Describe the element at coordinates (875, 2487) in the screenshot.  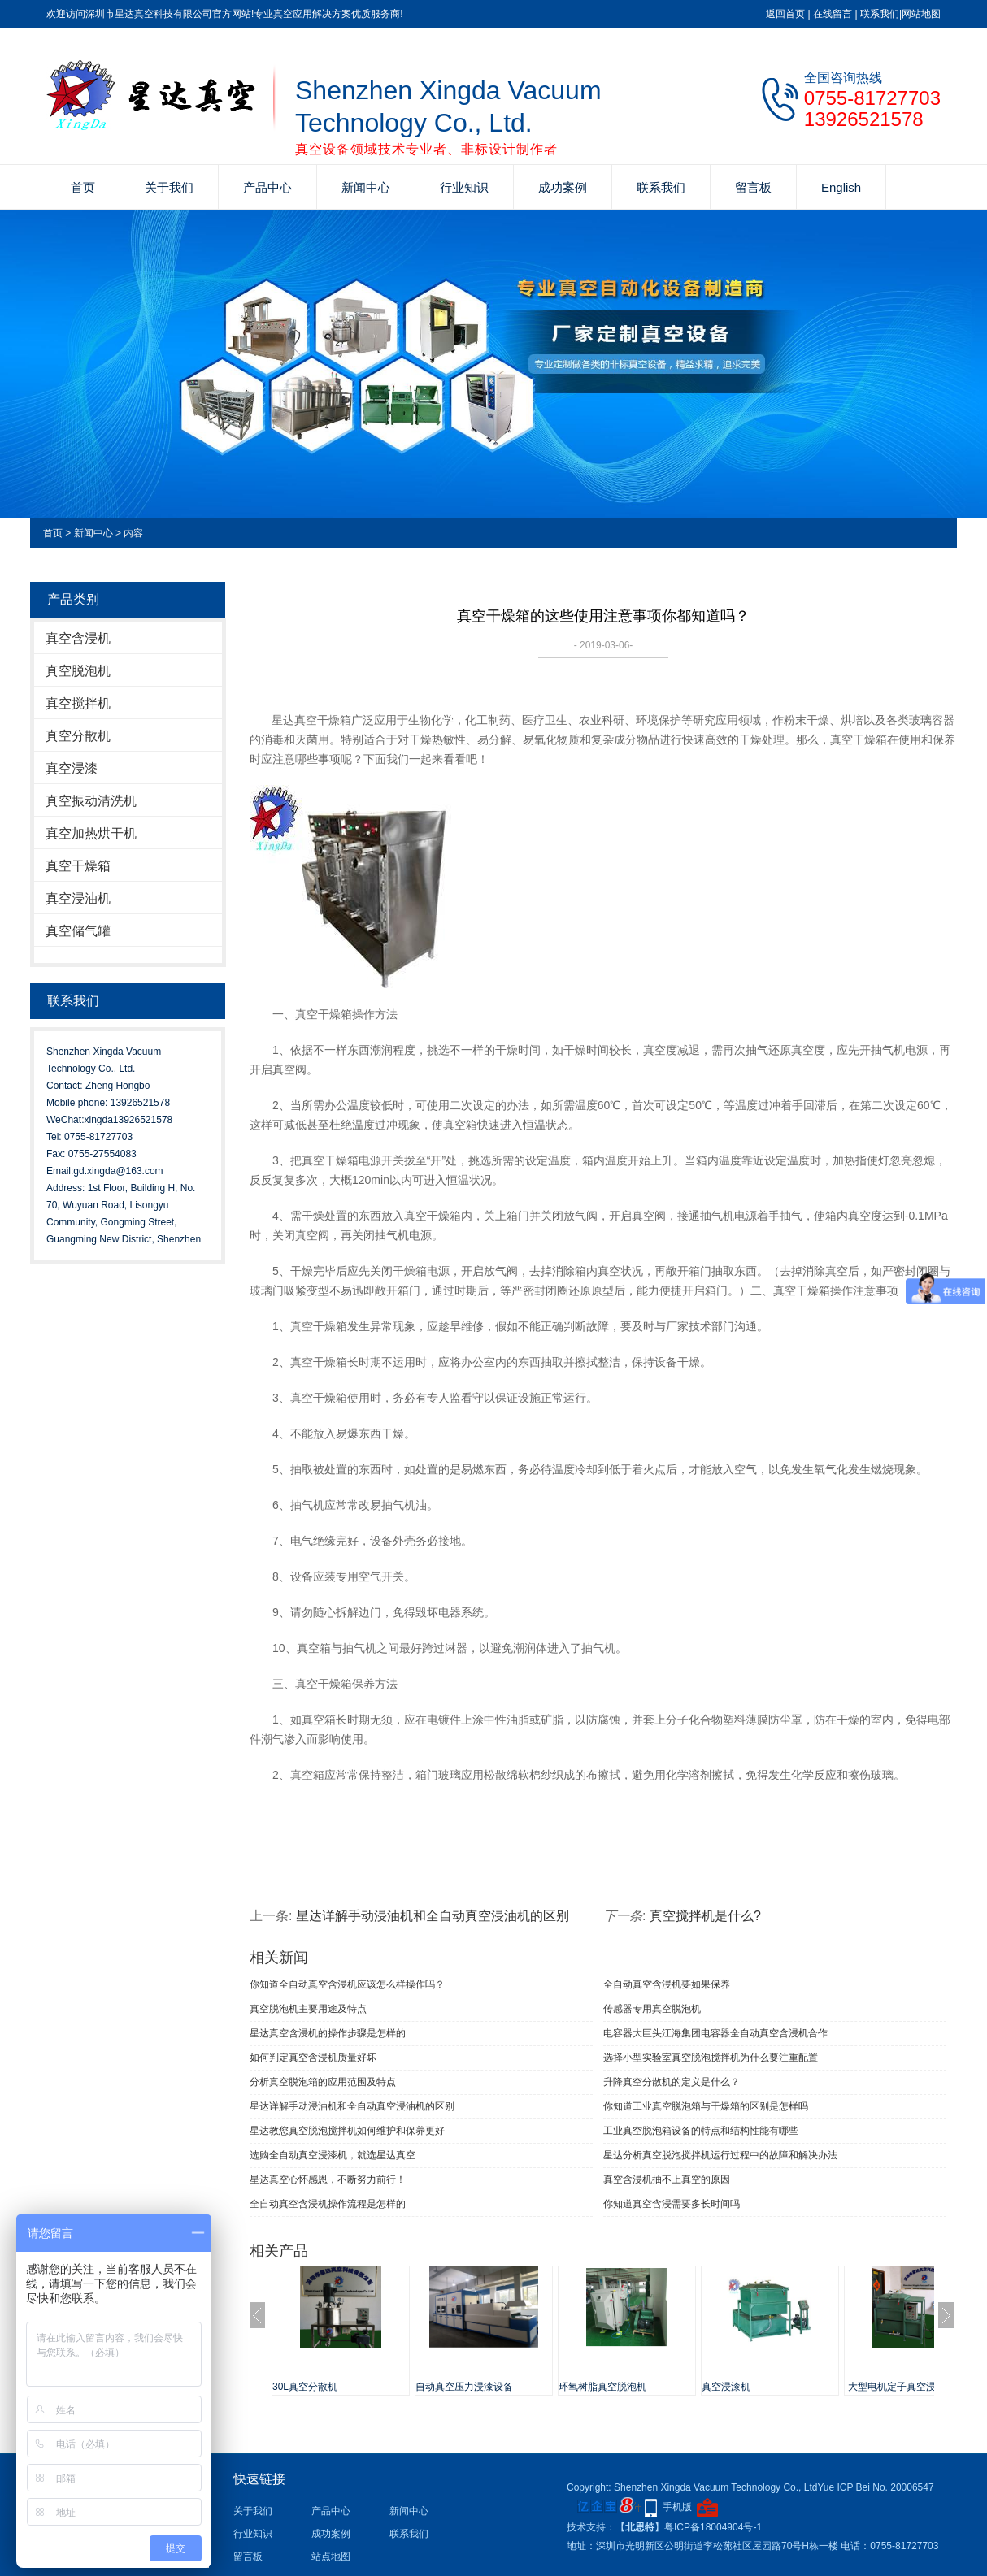
I see `Yue ICP Bei No. 20006547` at that location.